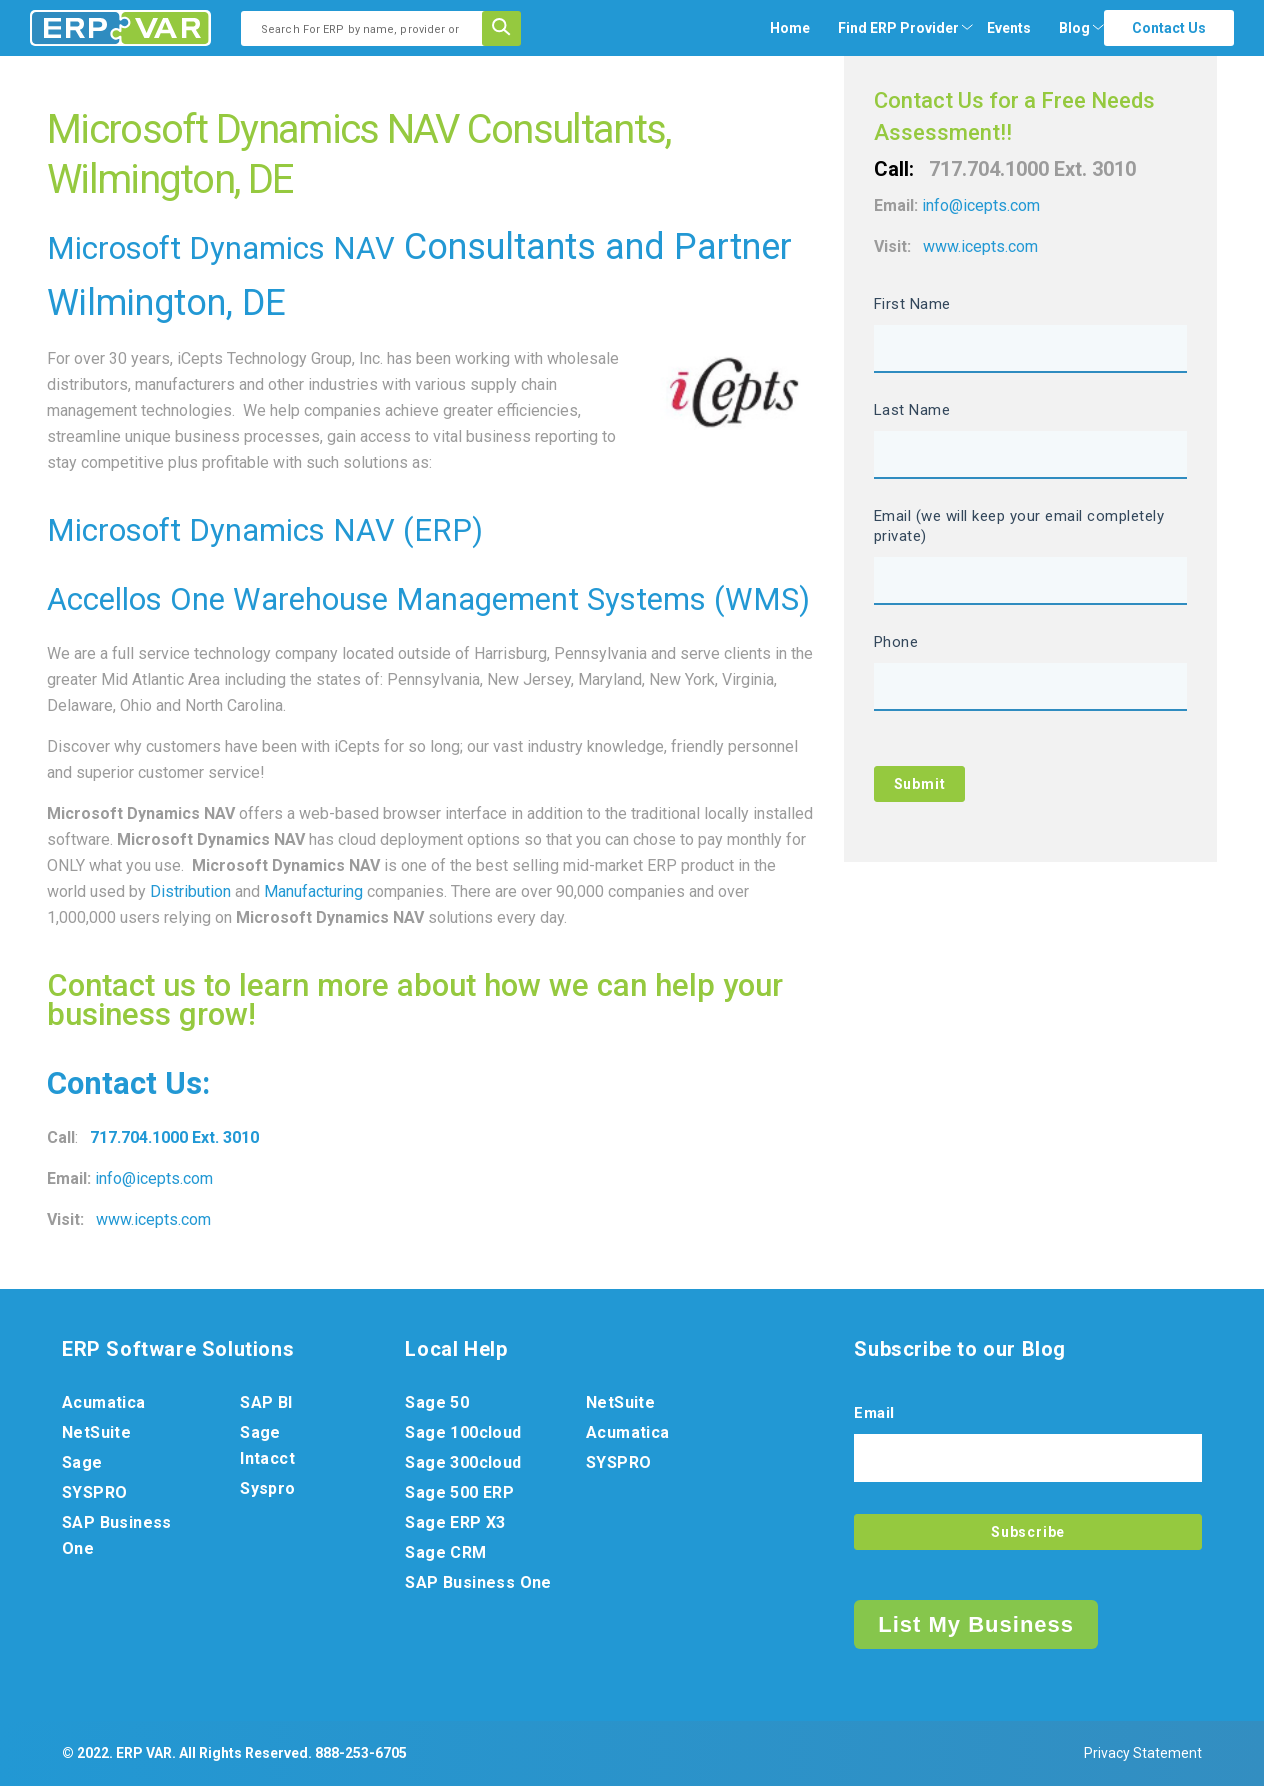 The height and width of the screenshot is (1786, 1264). What do you see at coordinates (463, 1432) in the screenshot?
I see `Sage 100cloud [menuitem]` at bounding box center [463, 1432].